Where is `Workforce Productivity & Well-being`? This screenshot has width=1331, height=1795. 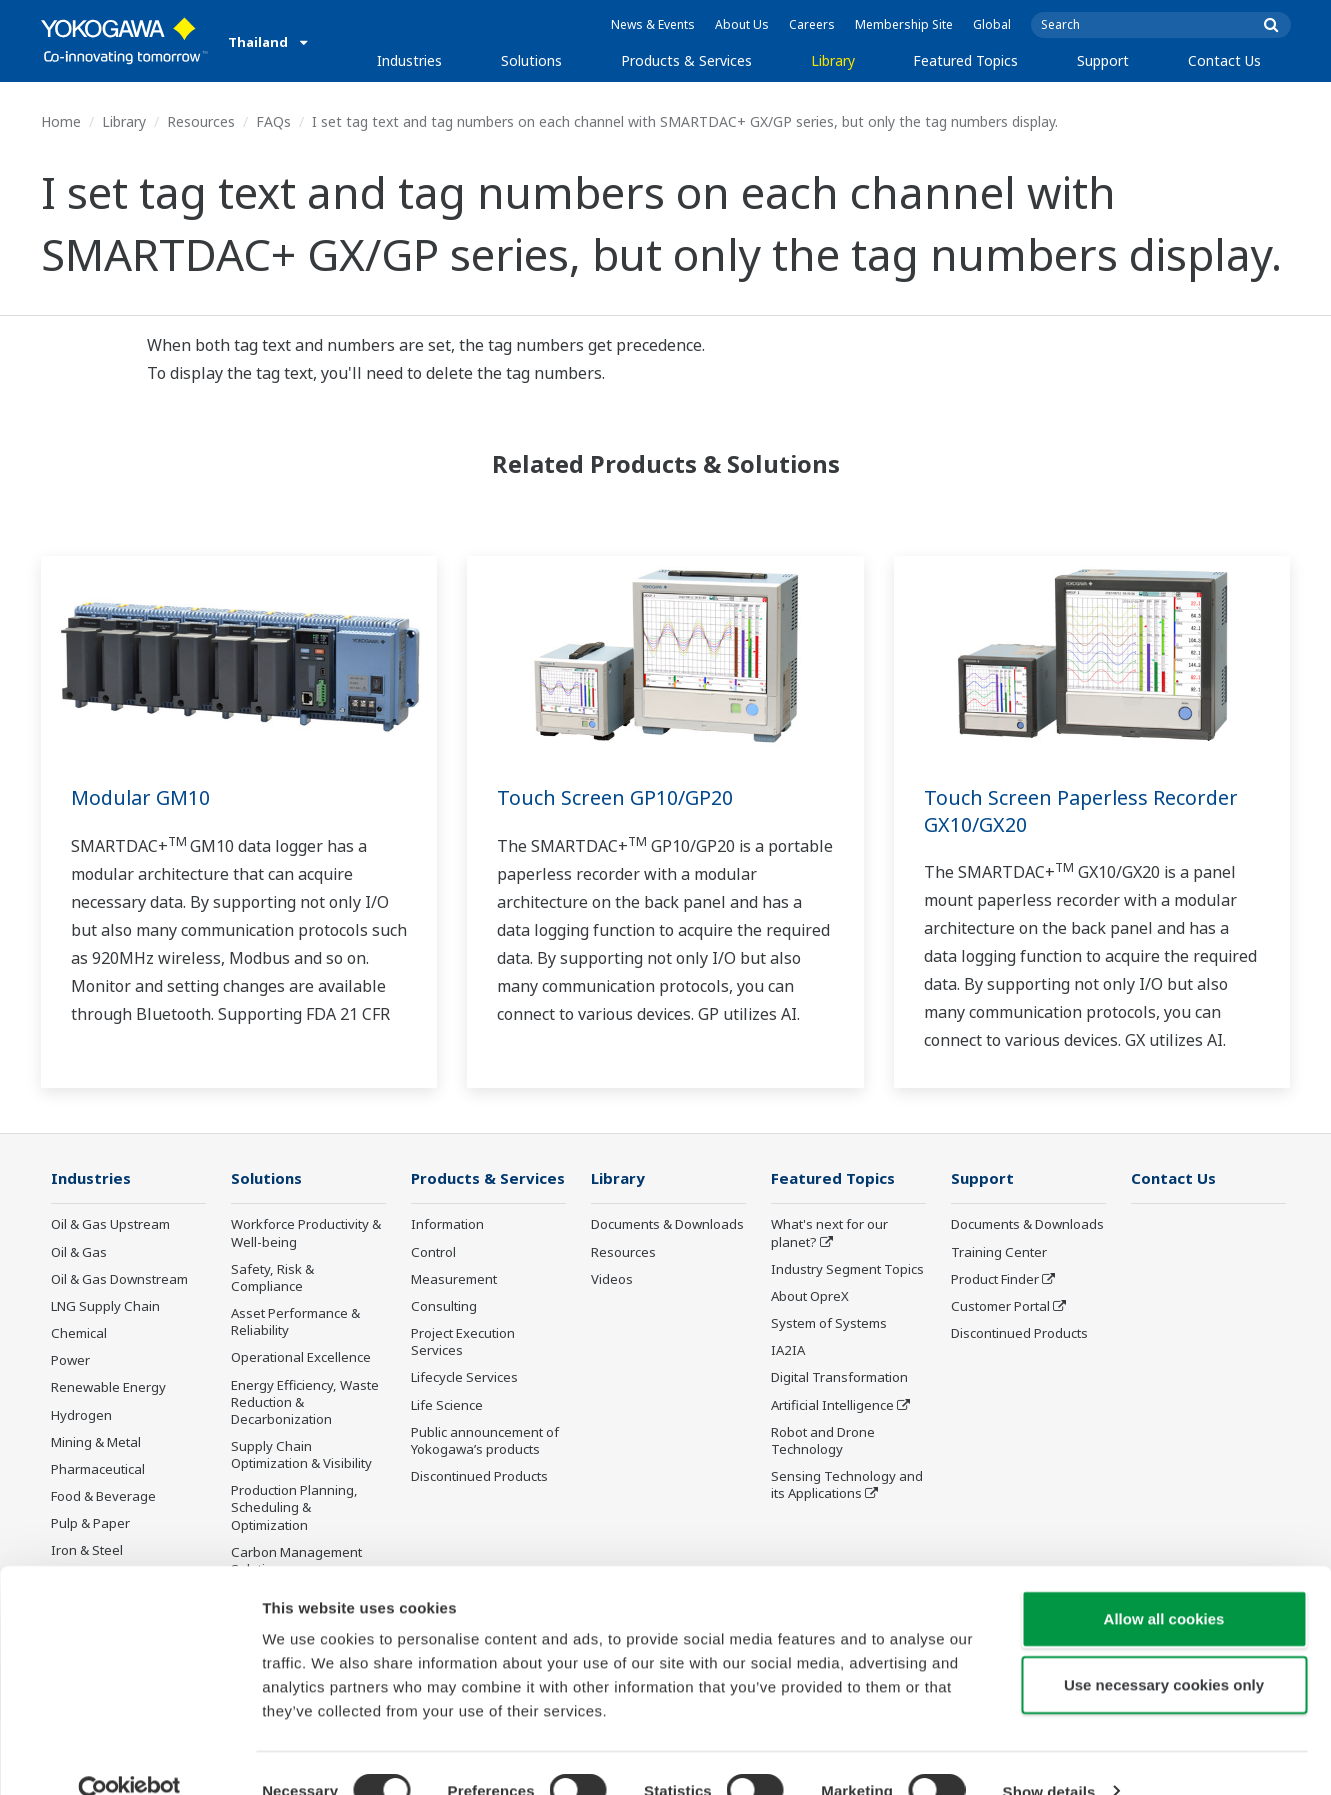 Workforce Productivity & Well-being is located at coordinates (306, 1233).